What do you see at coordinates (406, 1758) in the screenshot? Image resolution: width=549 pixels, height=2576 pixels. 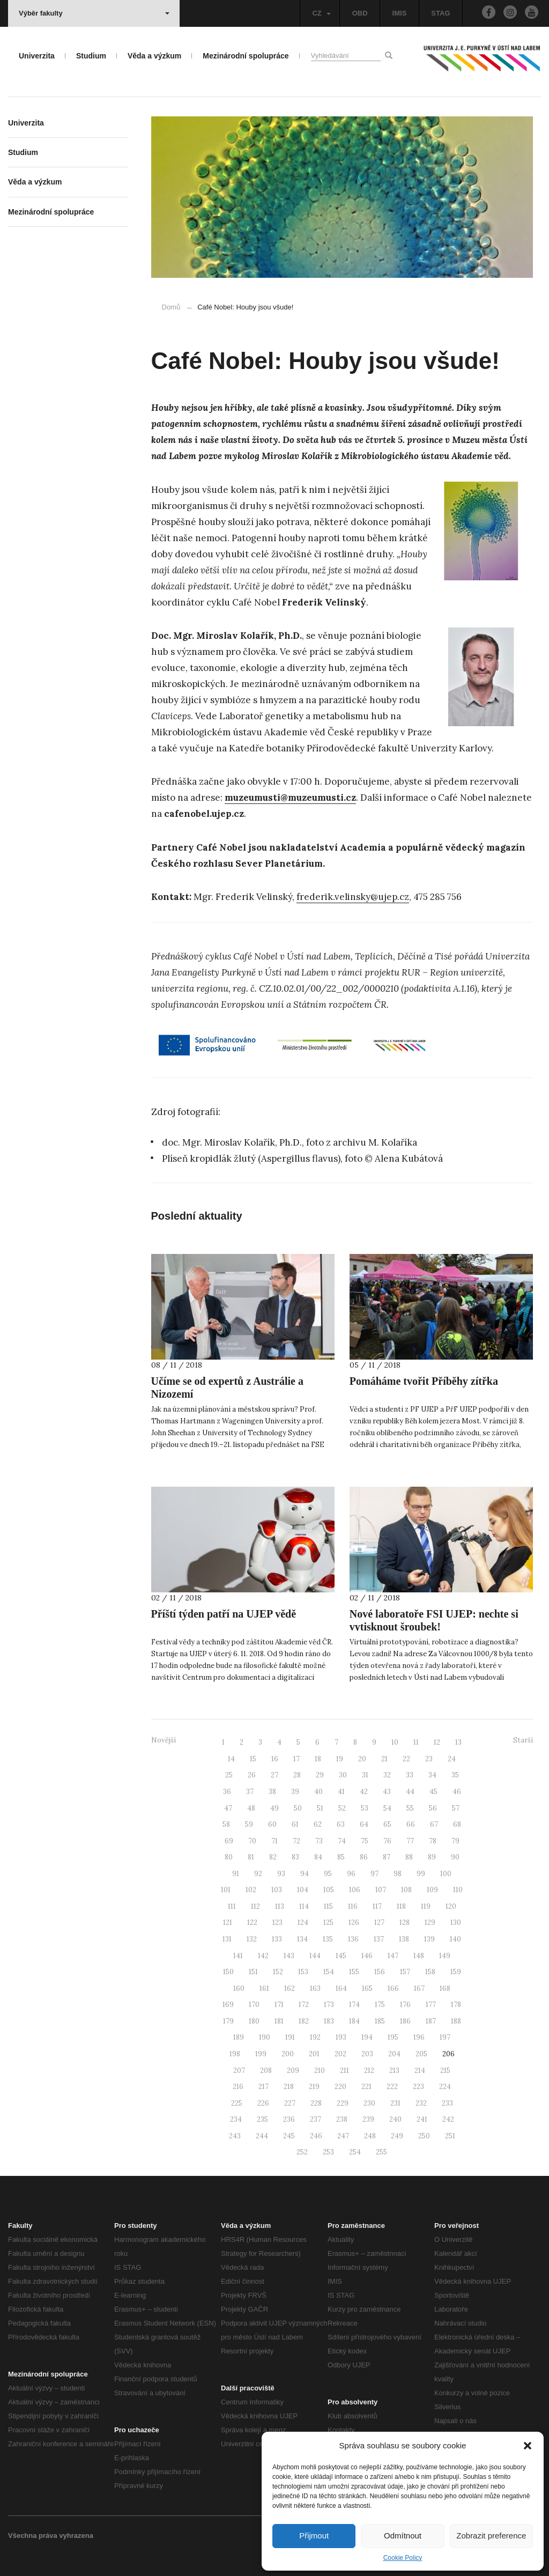 I see `22` at bounding box center [406, 1758].